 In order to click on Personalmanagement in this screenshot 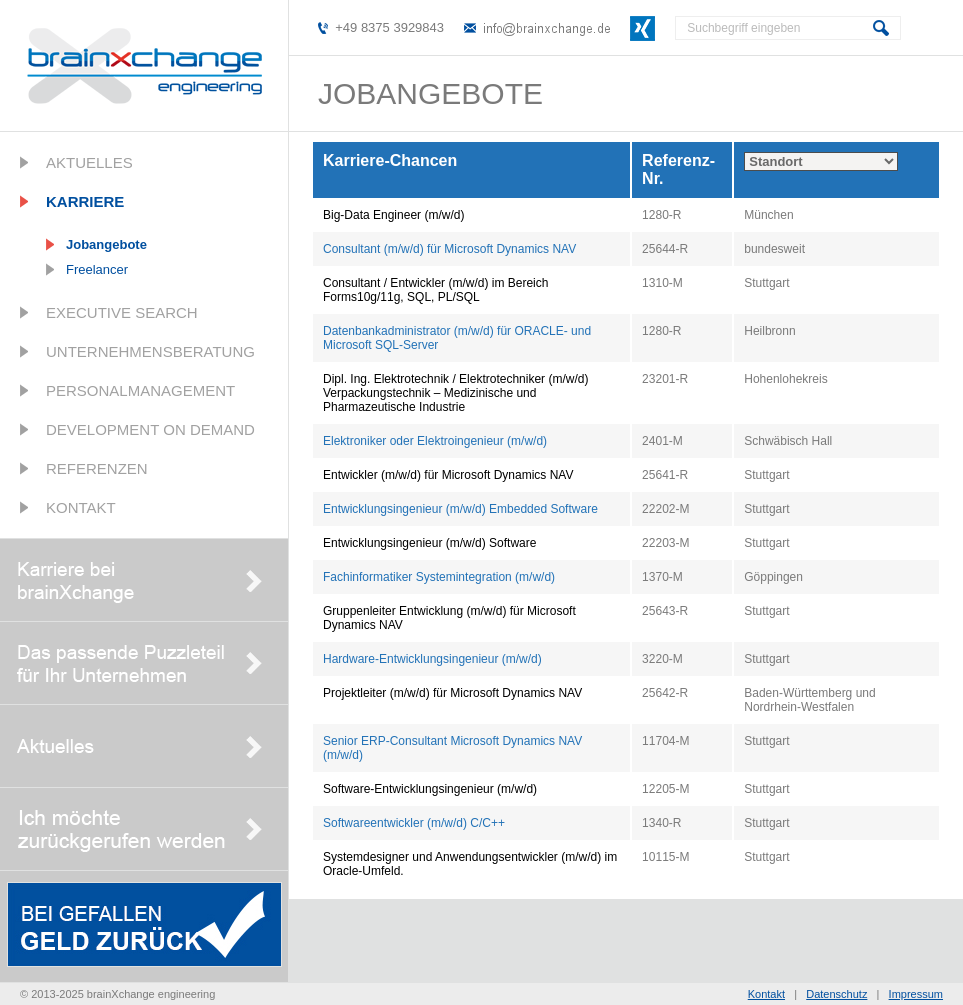, I will do `click(140, 390)`.